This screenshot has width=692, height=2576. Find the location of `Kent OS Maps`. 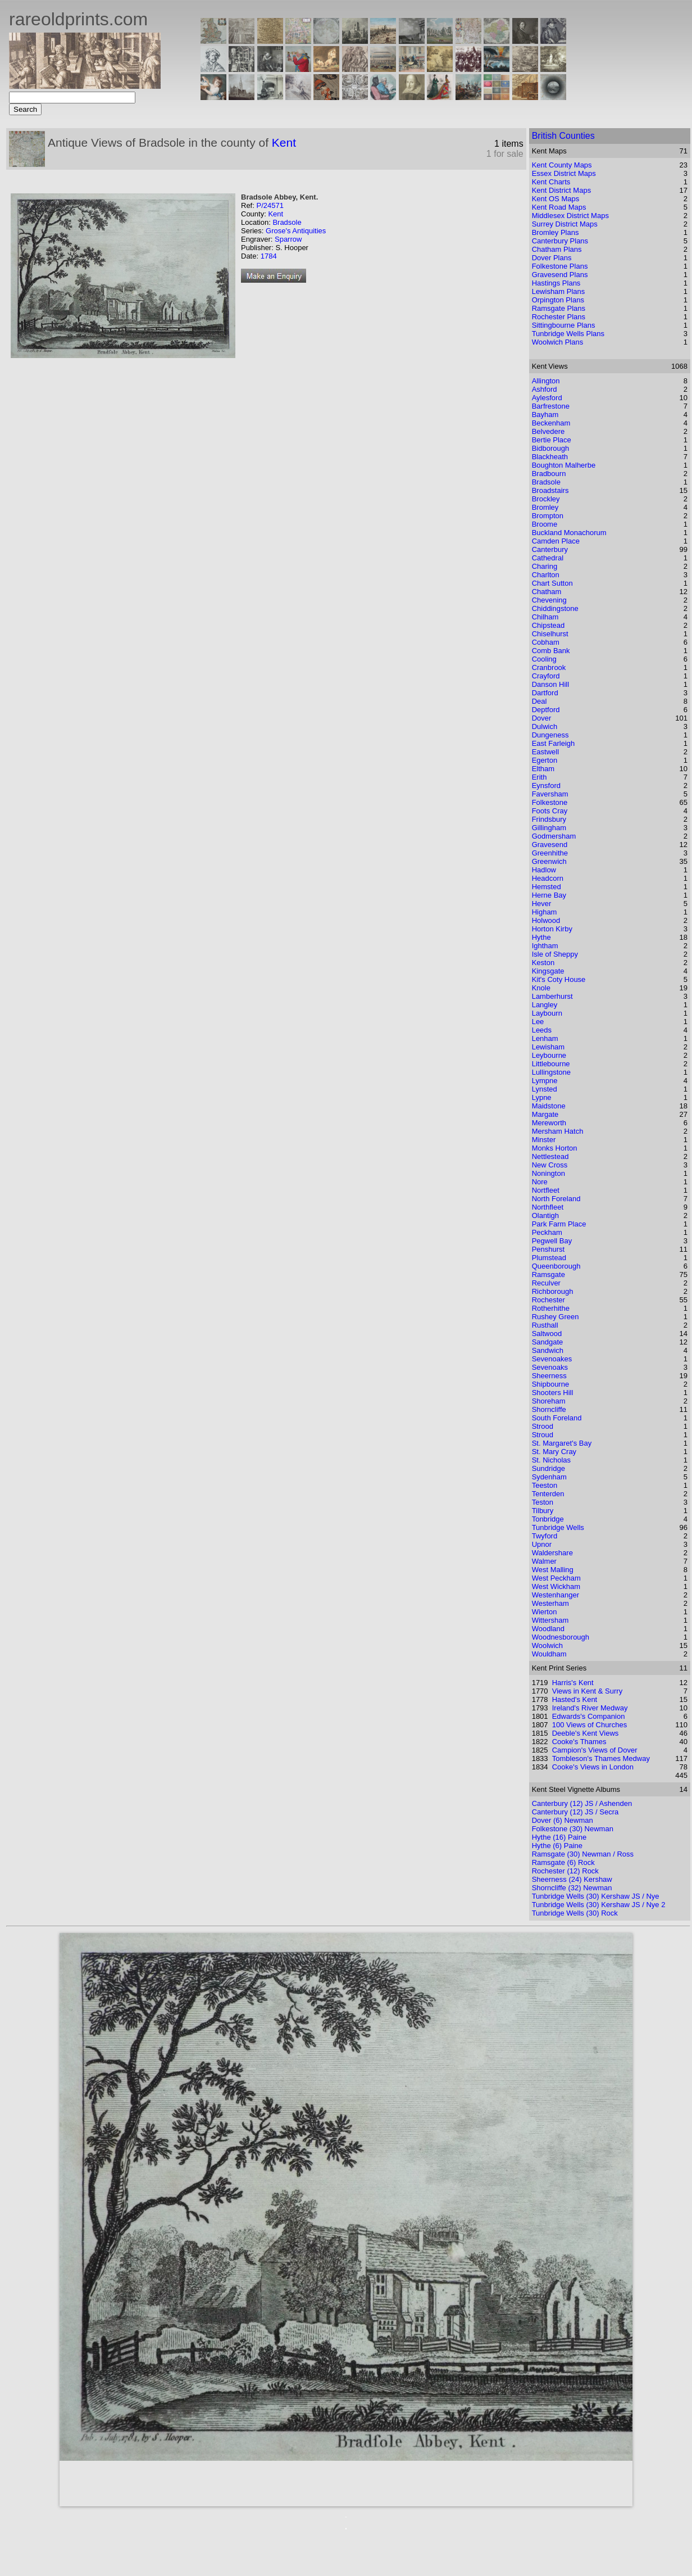

Kent OS Maps is located at coordinates (556, 198).